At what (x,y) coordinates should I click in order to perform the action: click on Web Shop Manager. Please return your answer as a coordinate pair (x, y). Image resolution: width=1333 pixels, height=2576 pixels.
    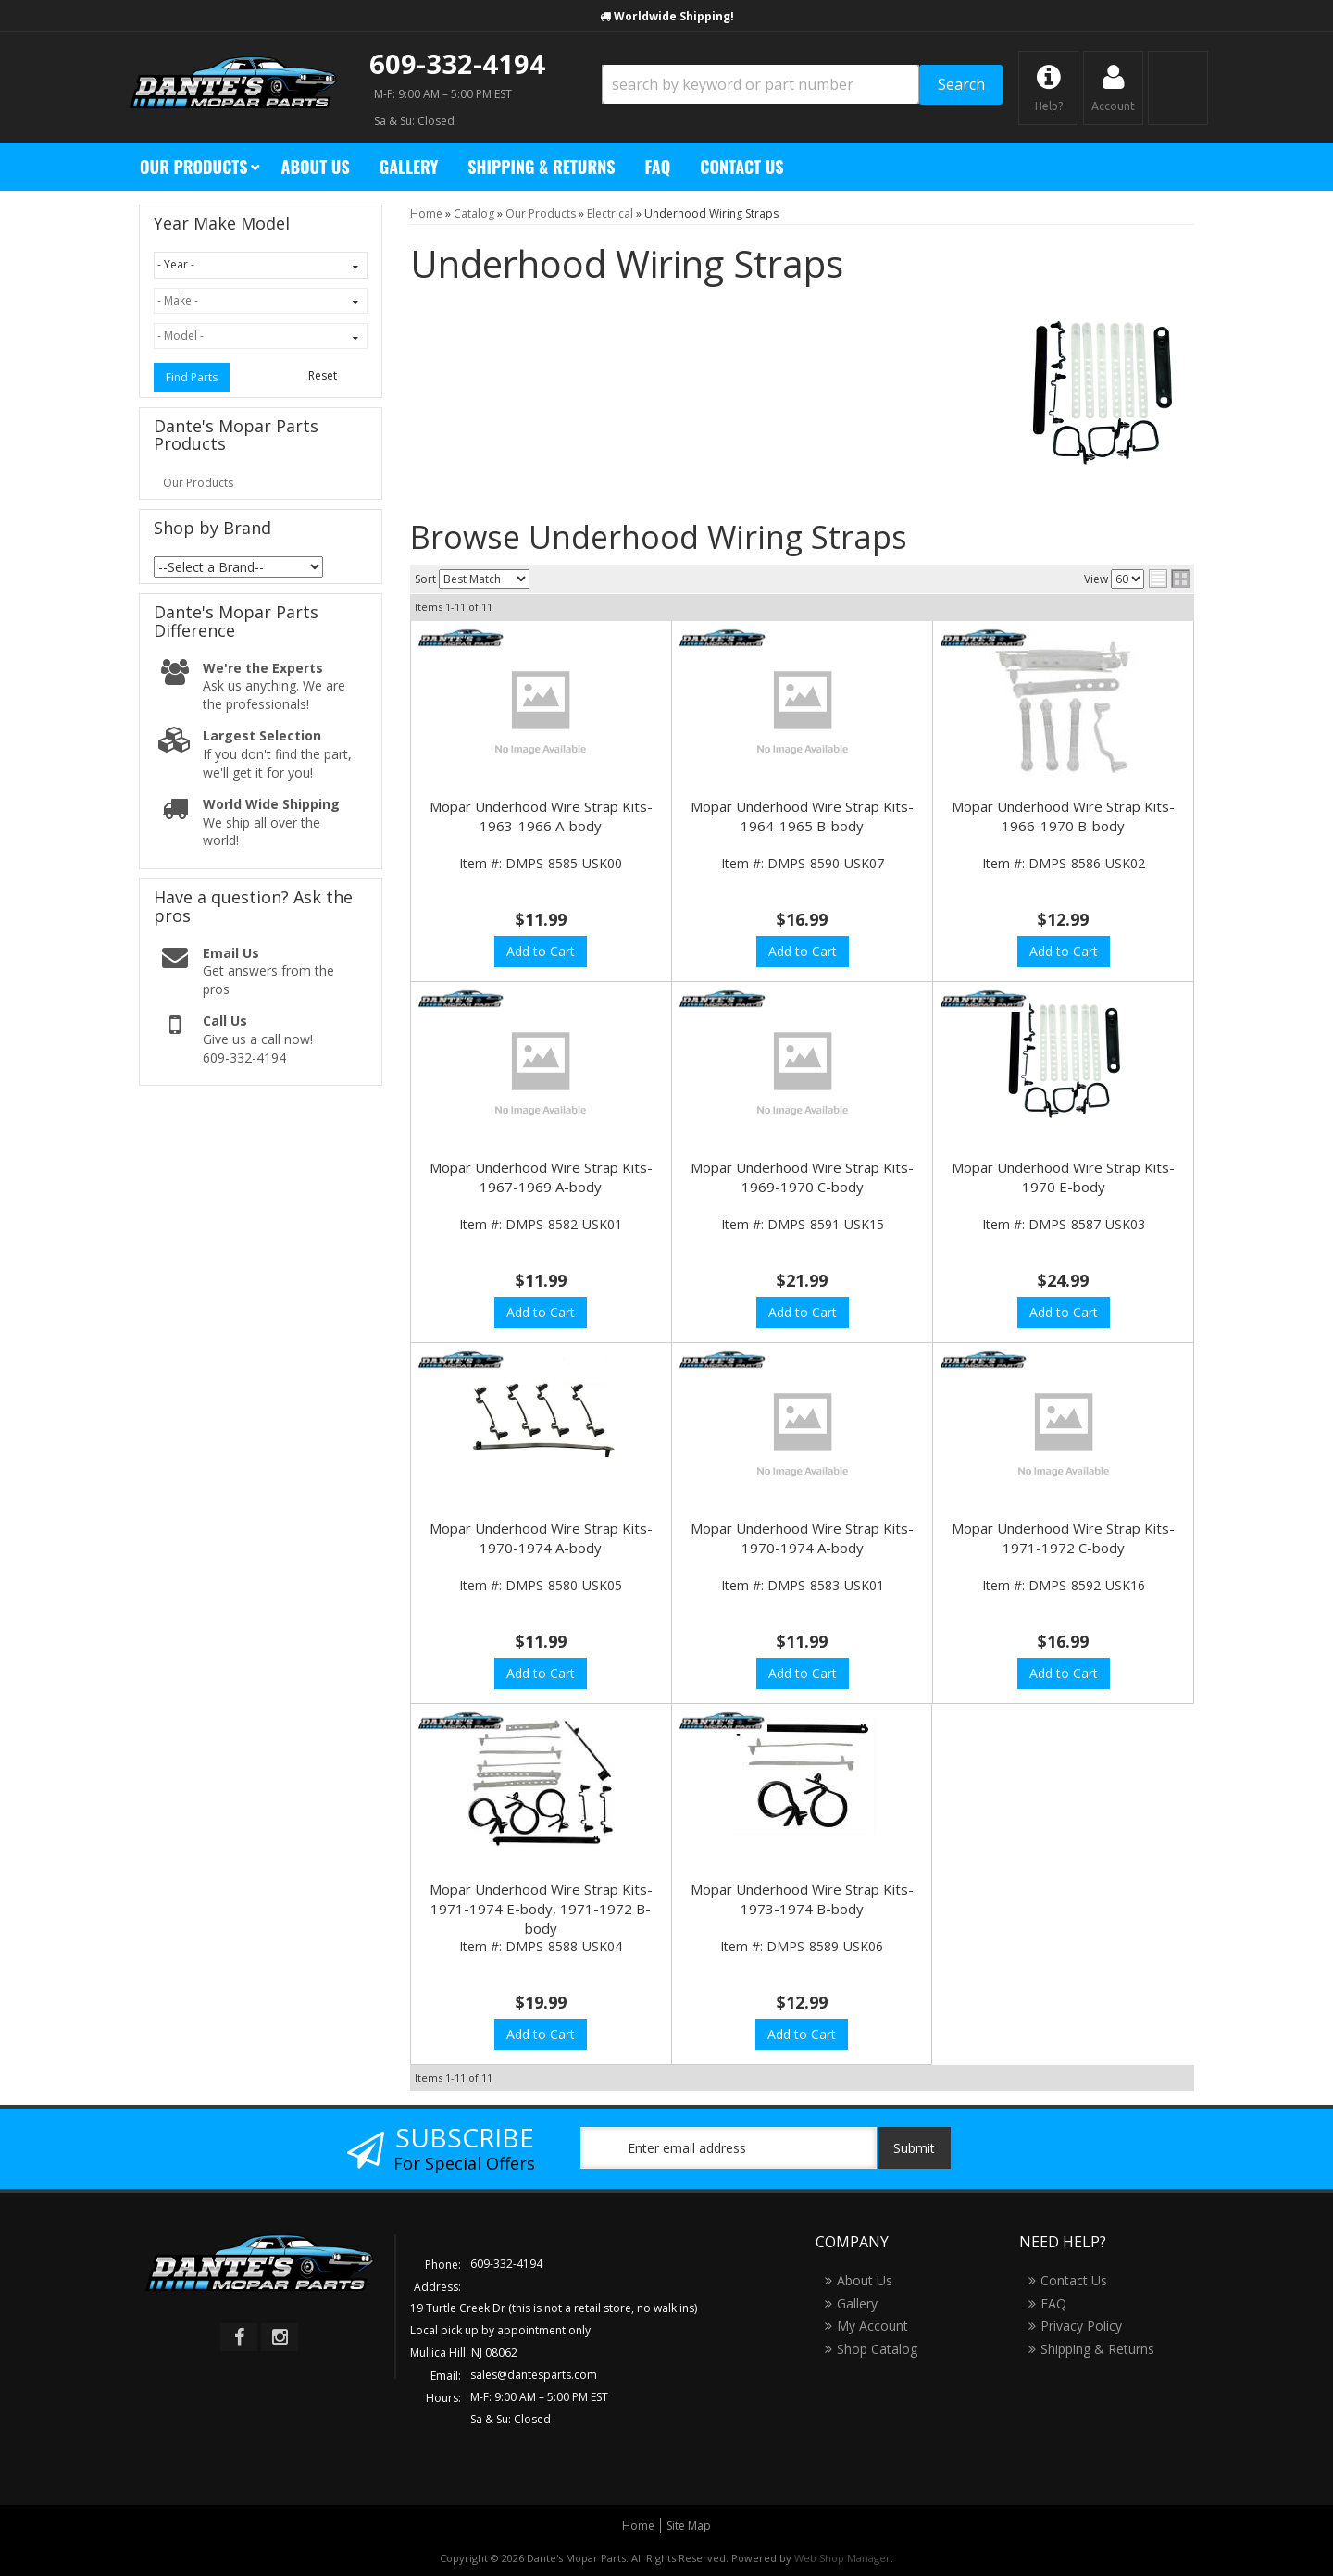
    Looking at the image, I should click on (842, 2558).